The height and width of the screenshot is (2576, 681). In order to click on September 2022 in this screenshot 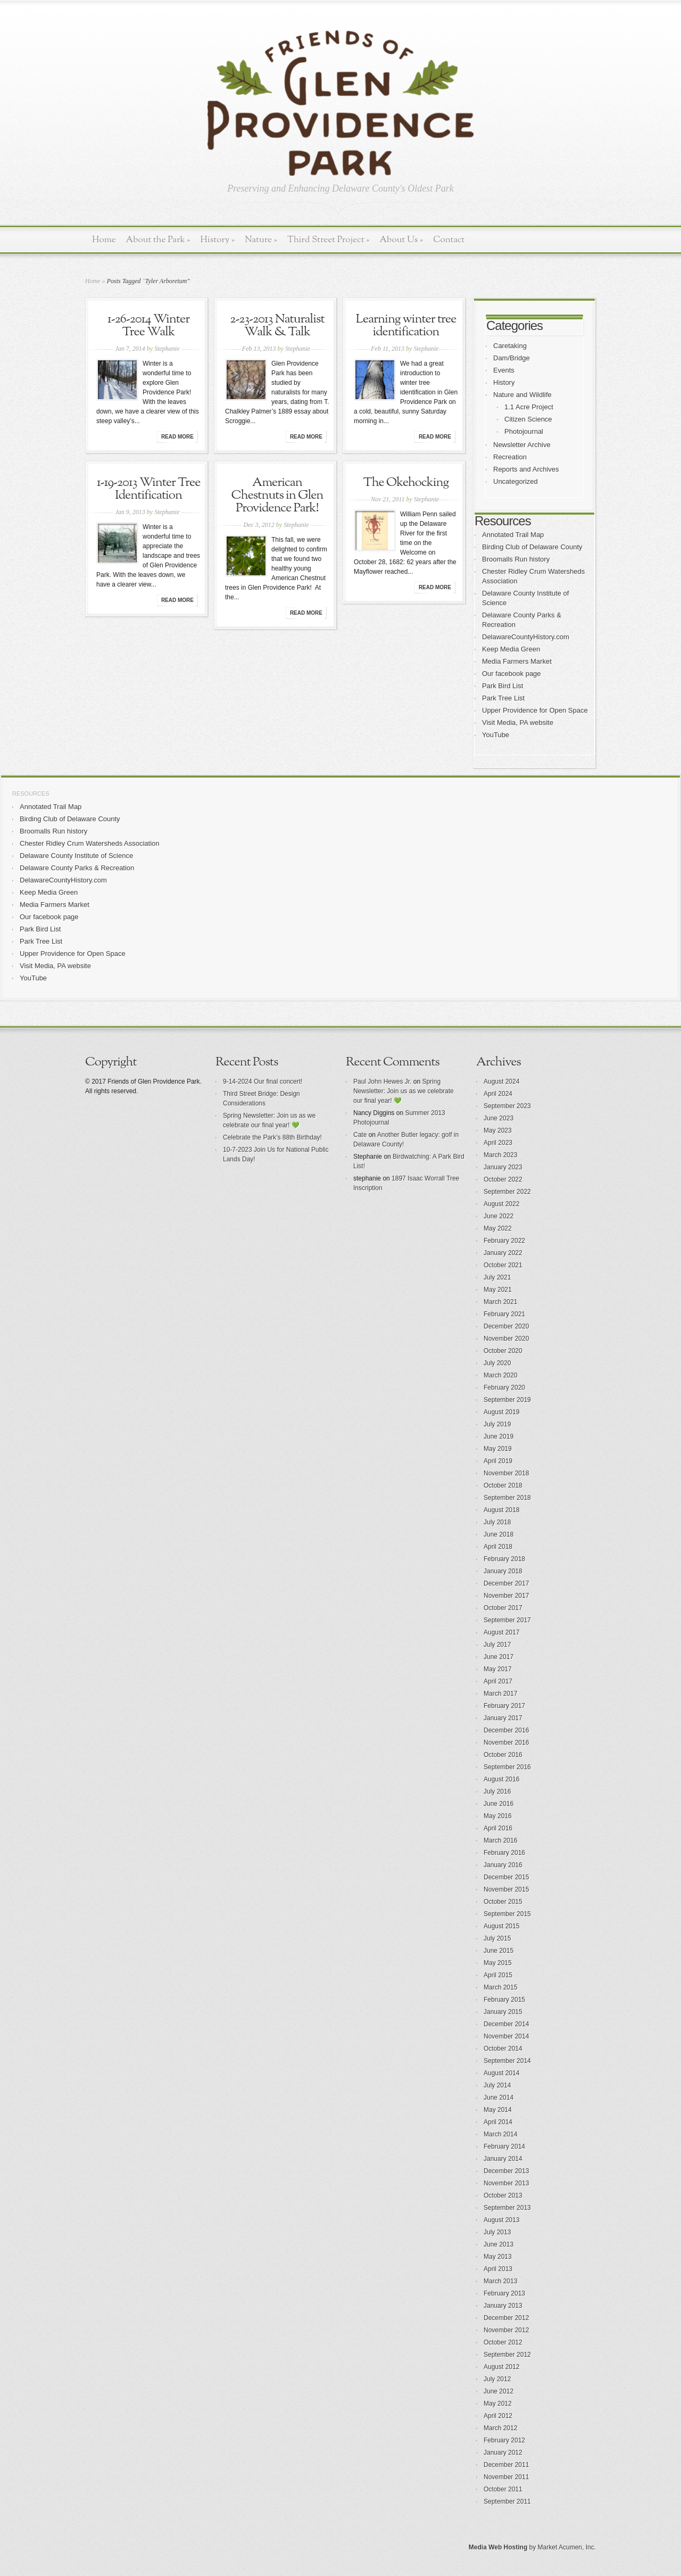, I will do `click(507, 1191)`.